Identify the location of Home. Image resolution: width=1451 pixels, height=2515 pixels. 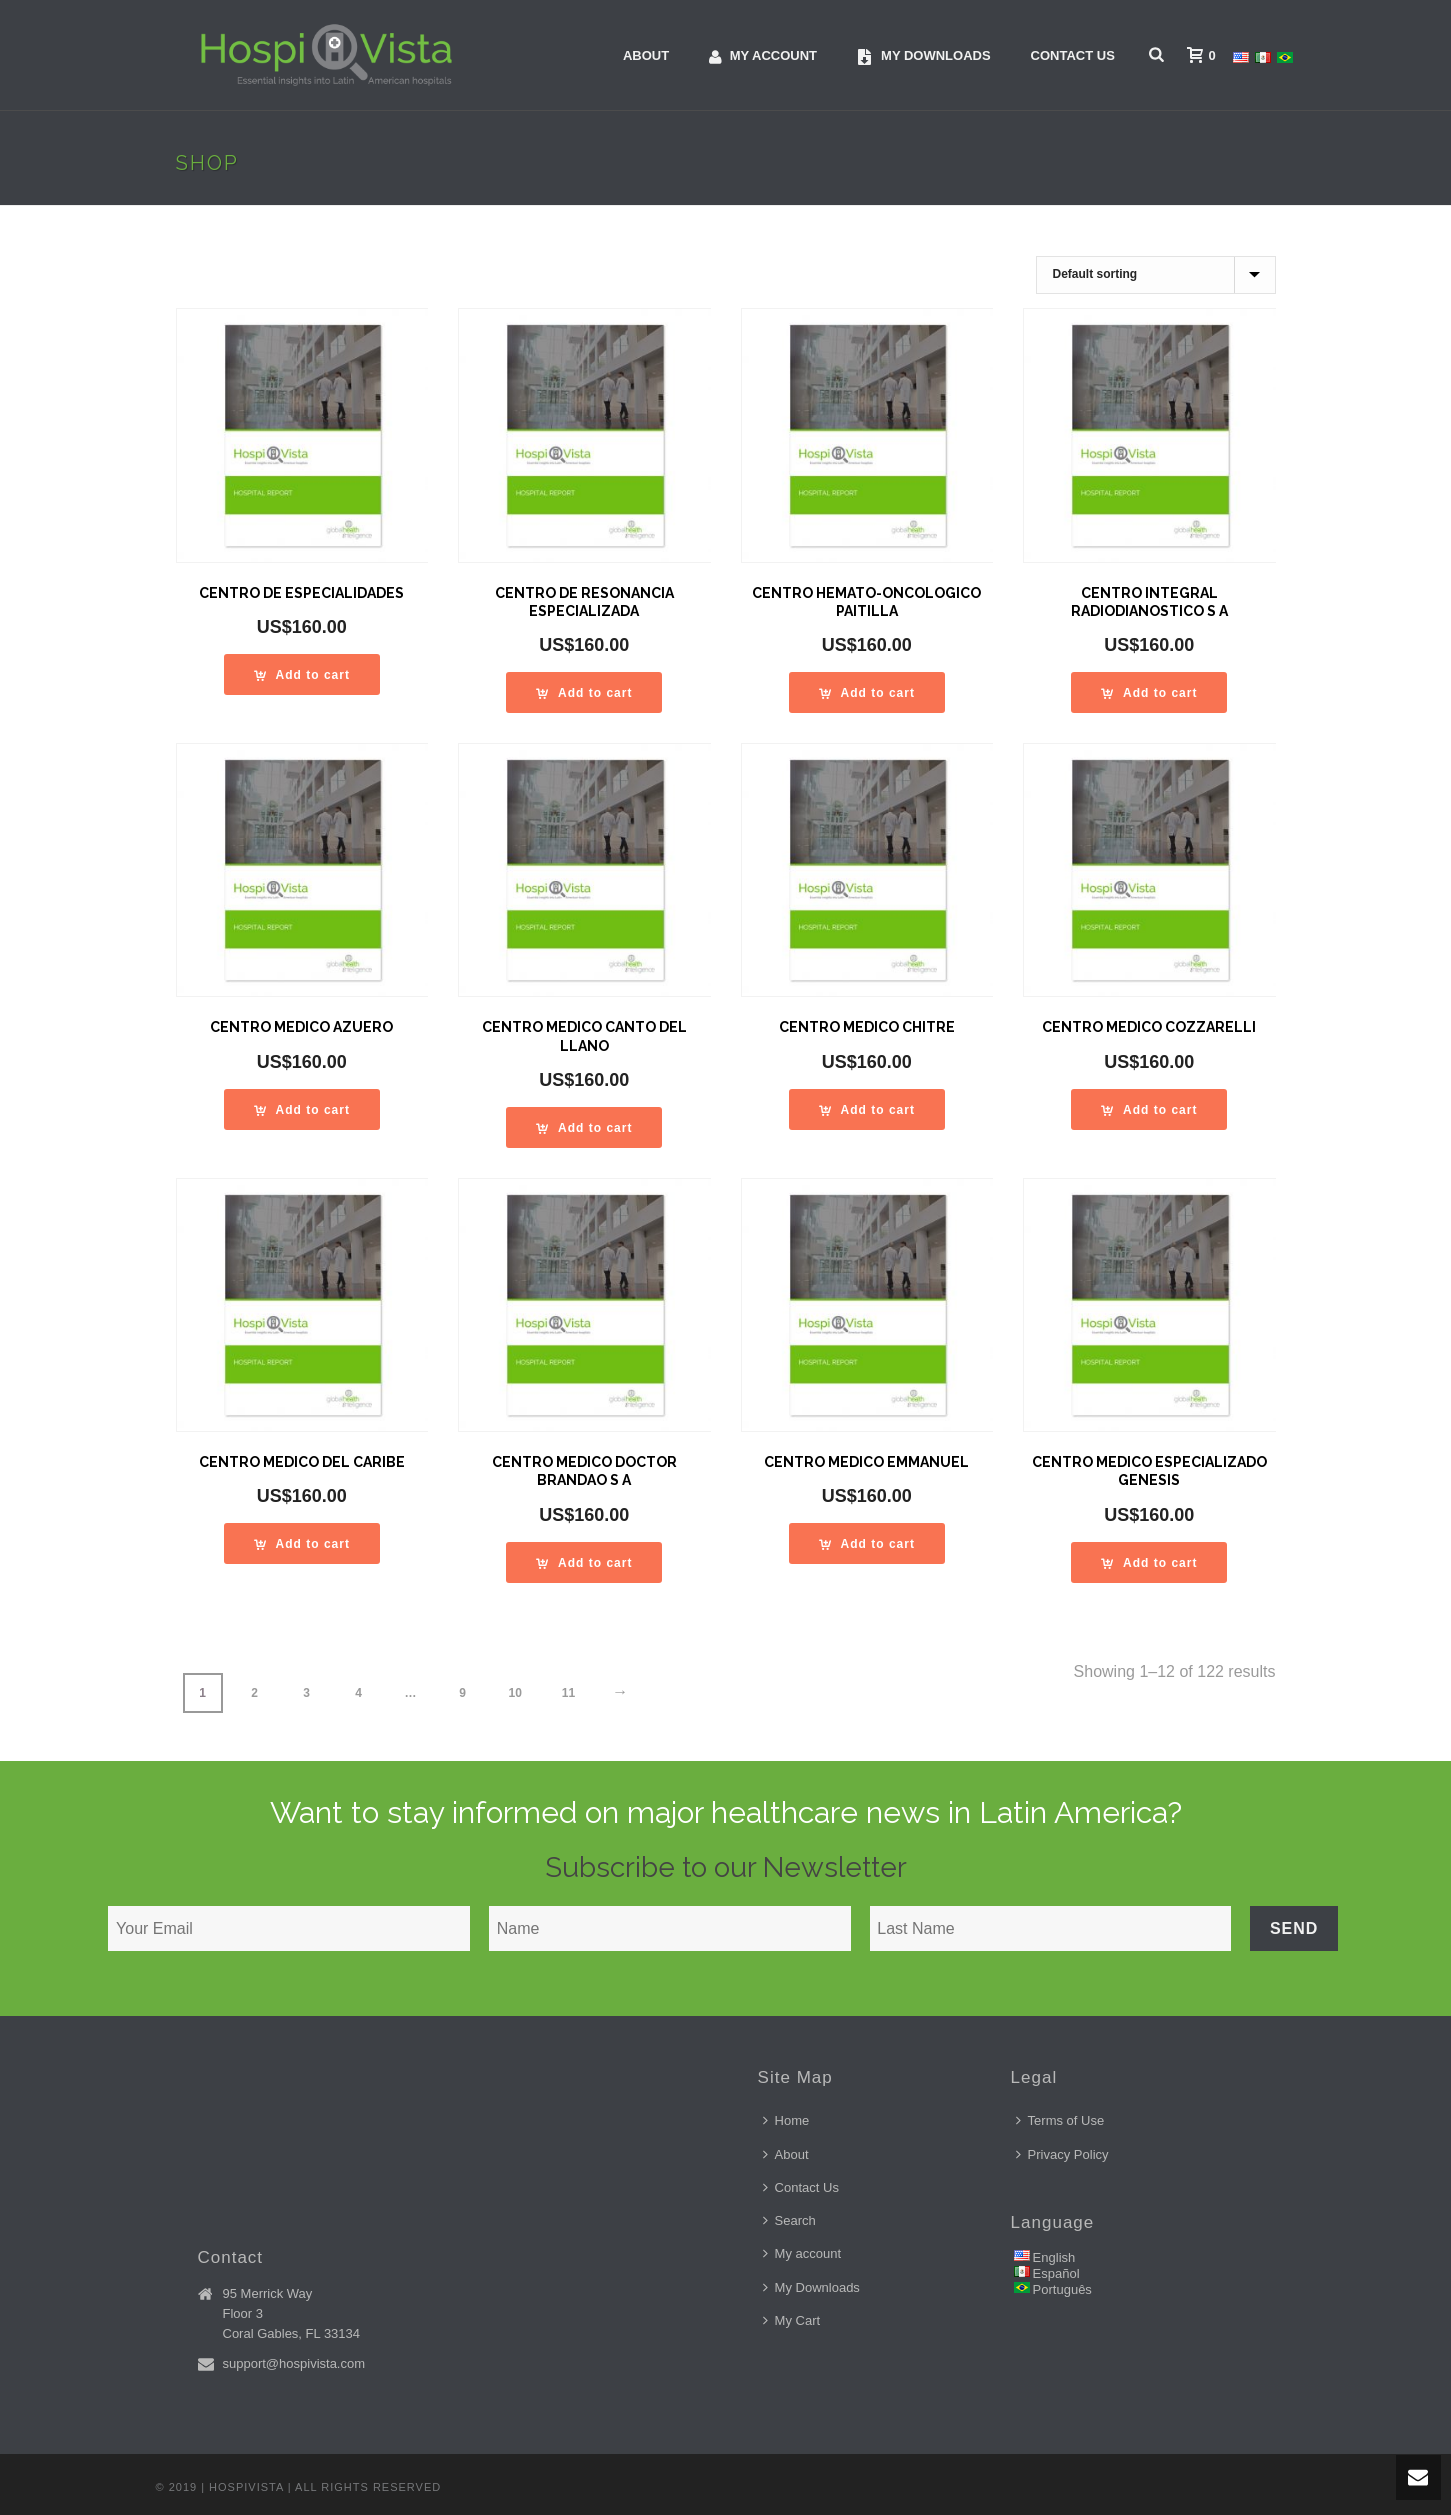
(786, 2120).